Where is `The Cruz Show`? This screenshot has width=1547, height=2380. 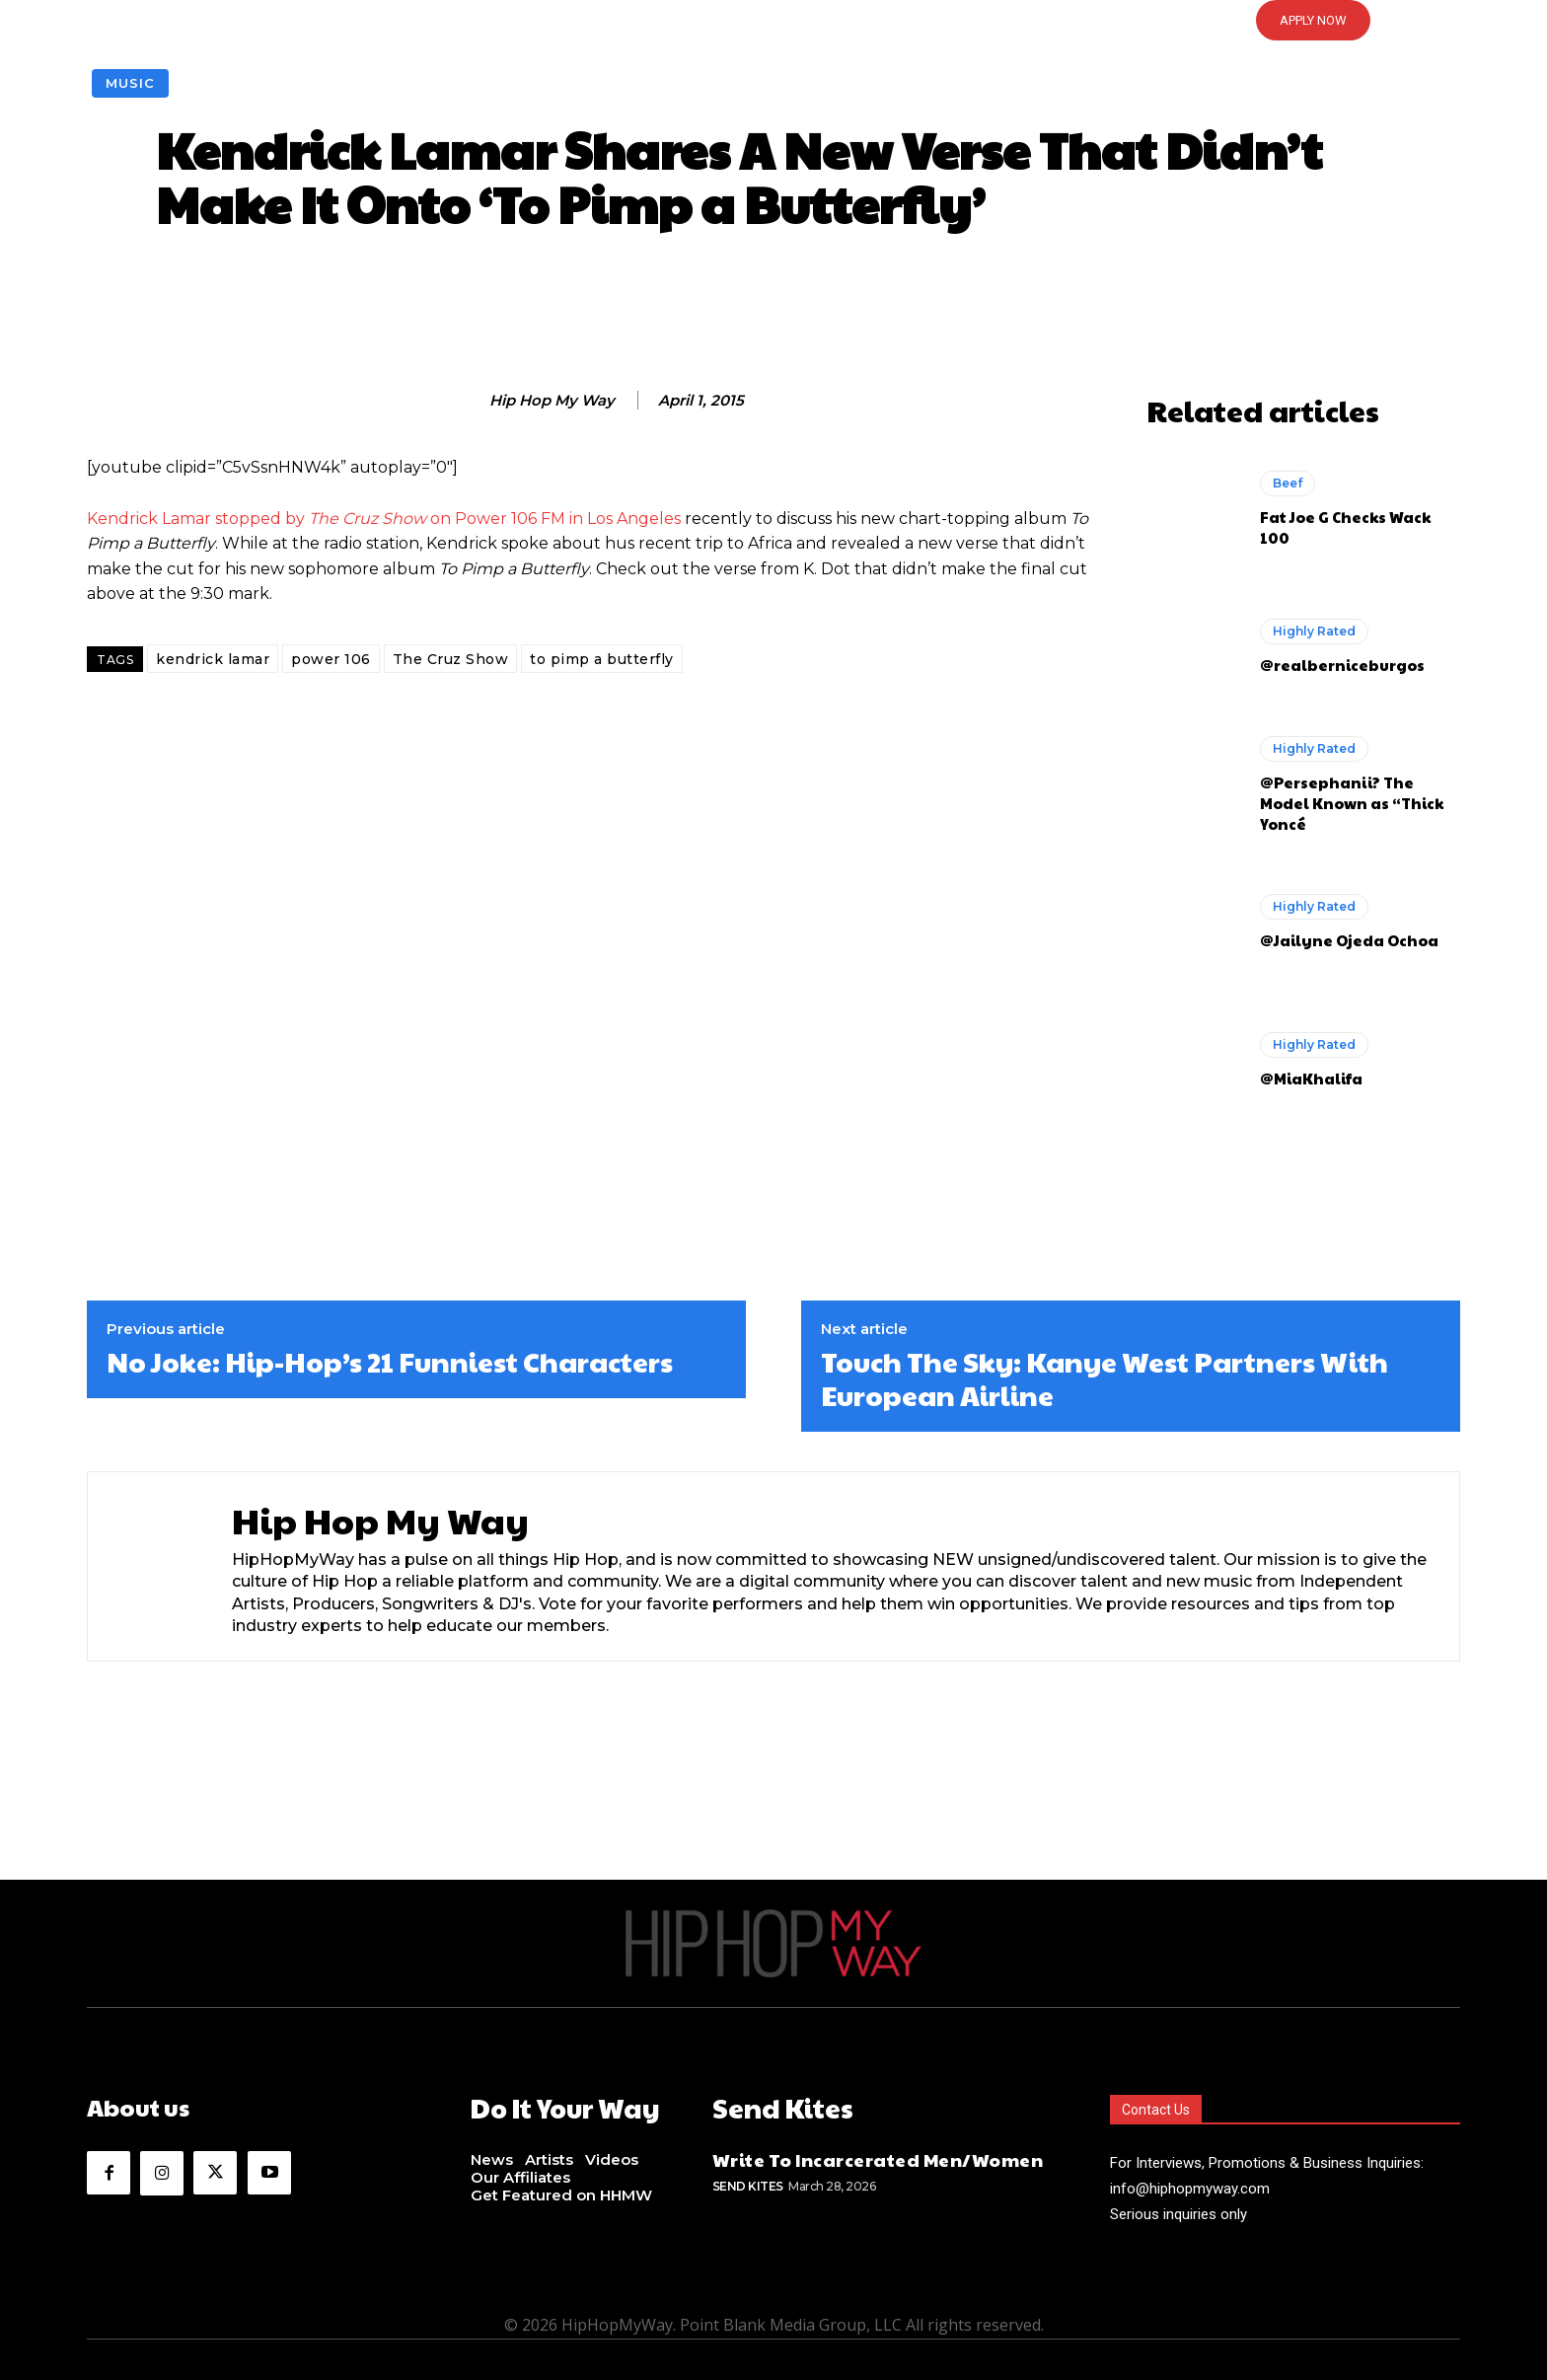 The Cruz Show is located at coordinates (451, 659).